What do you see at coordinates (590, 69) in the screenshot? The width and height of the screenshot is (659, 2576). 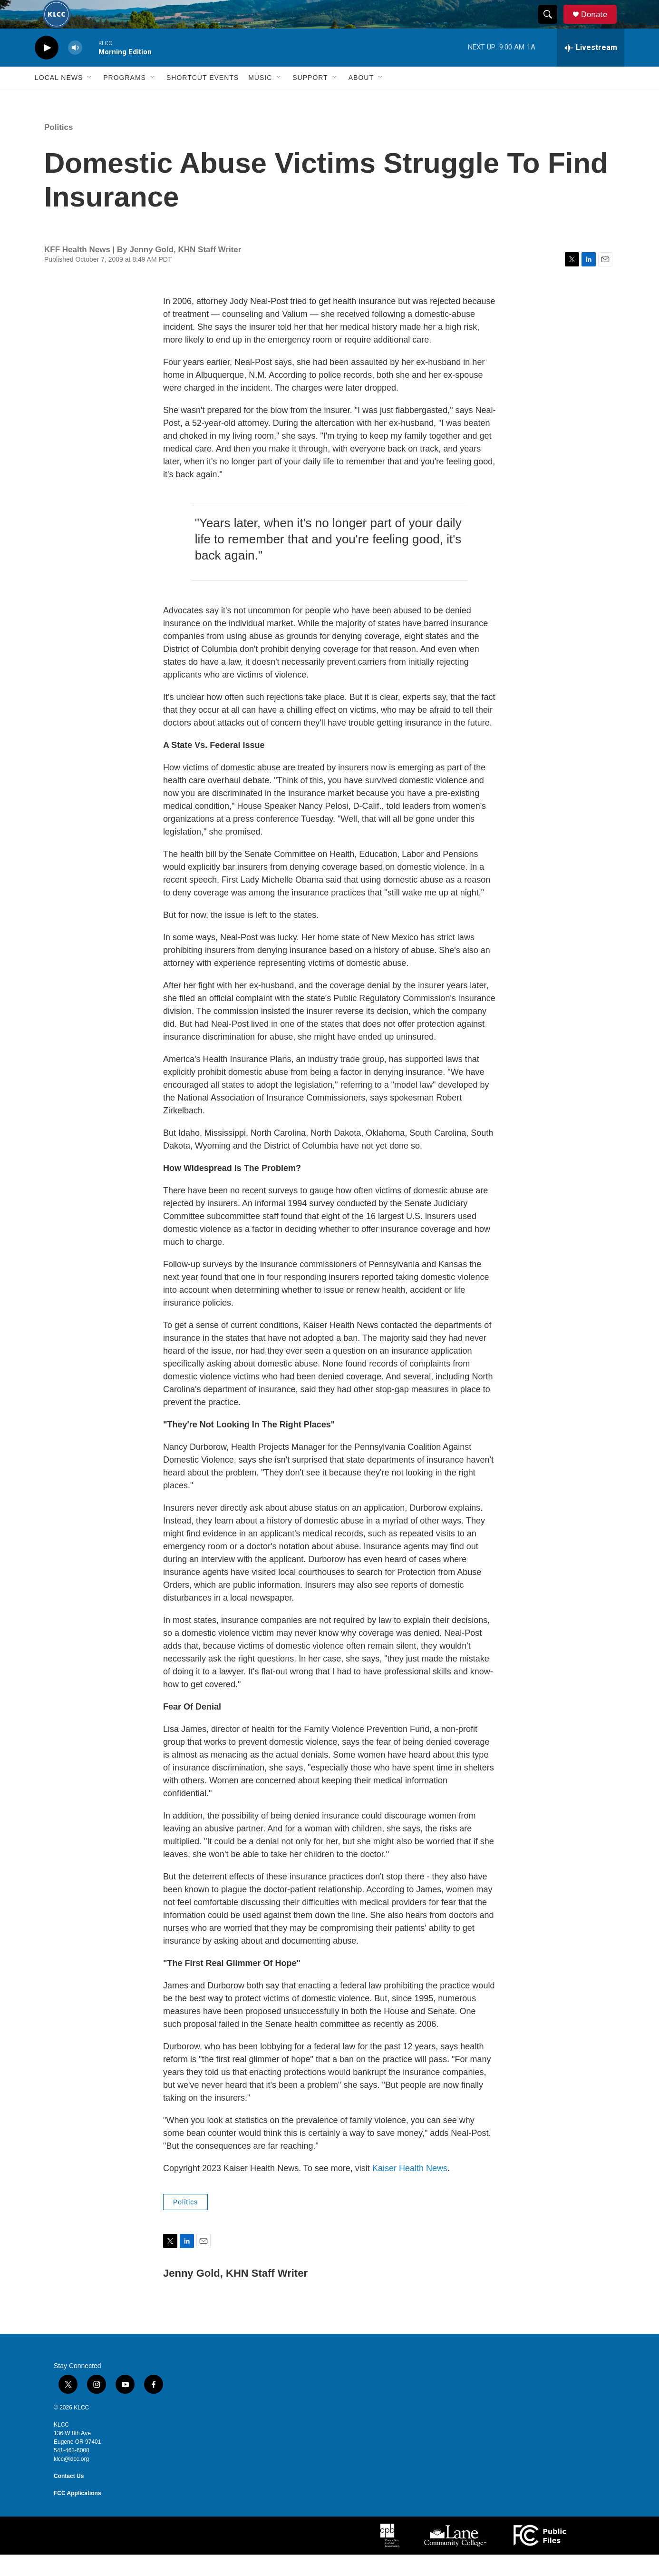 I see `[all streams]` at bounding box center [590, 69].